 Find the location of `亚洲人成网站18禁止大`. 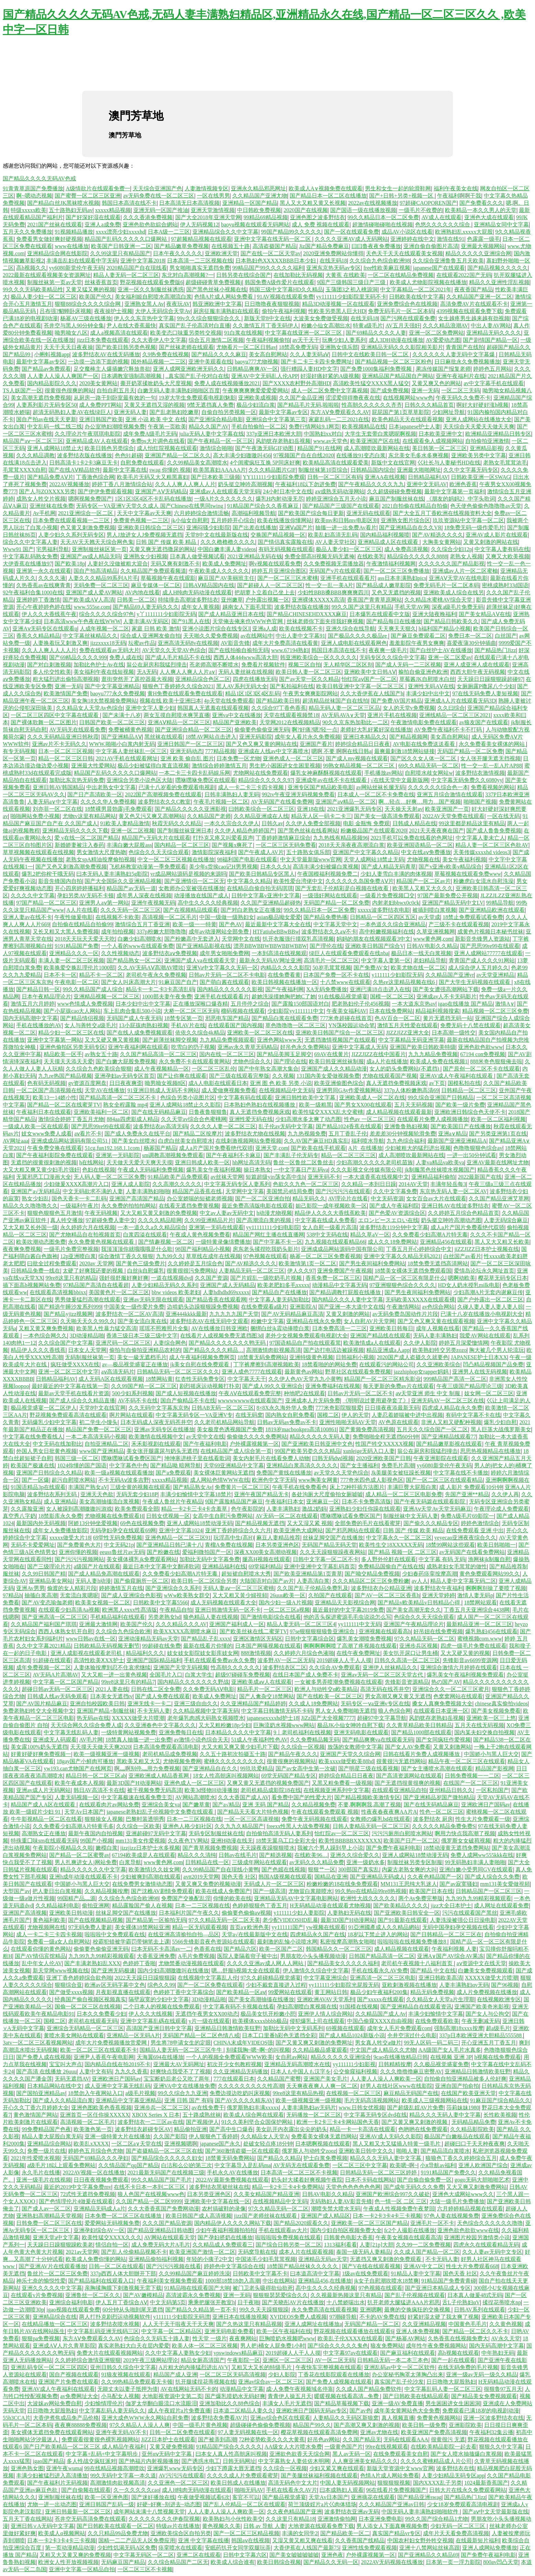

亚洲人成网站18禁止大 is located at coordinates (54, 448).